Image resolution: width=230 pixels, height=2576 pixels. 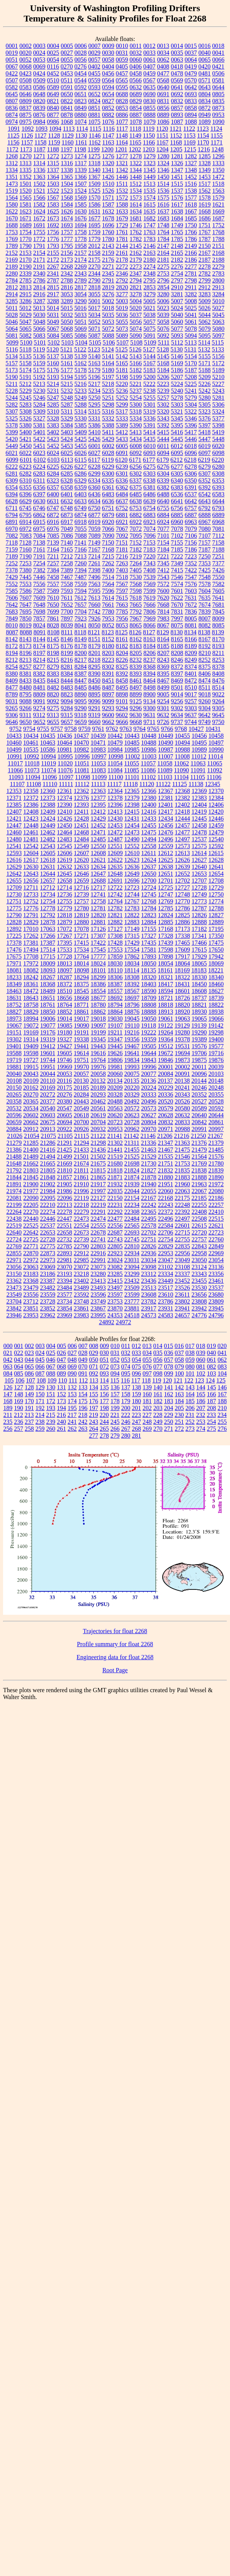 I want to click on 5210, so click(x=218, y=377).